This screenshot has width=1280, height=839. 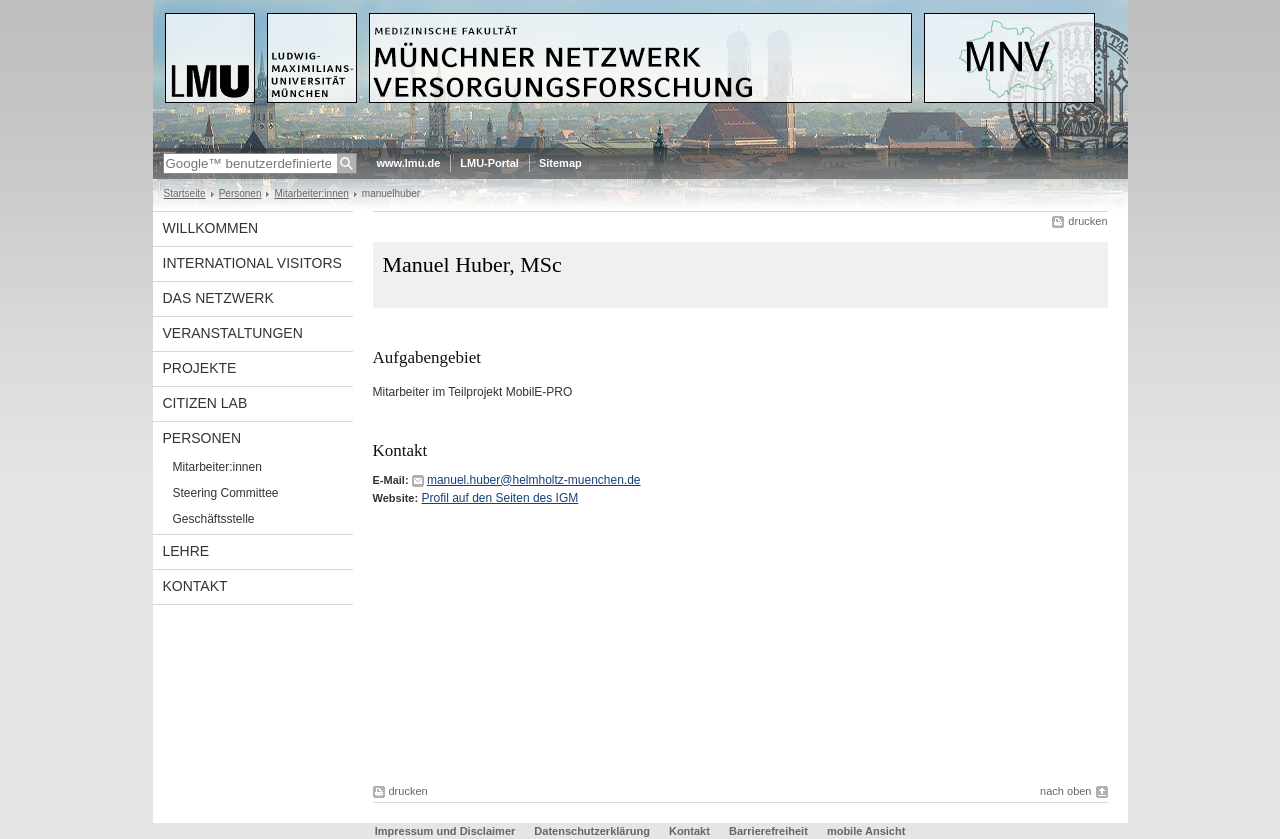 I want to click on manuel.huber@helmholtz-muenchen.de, so click(x=534, y=480).